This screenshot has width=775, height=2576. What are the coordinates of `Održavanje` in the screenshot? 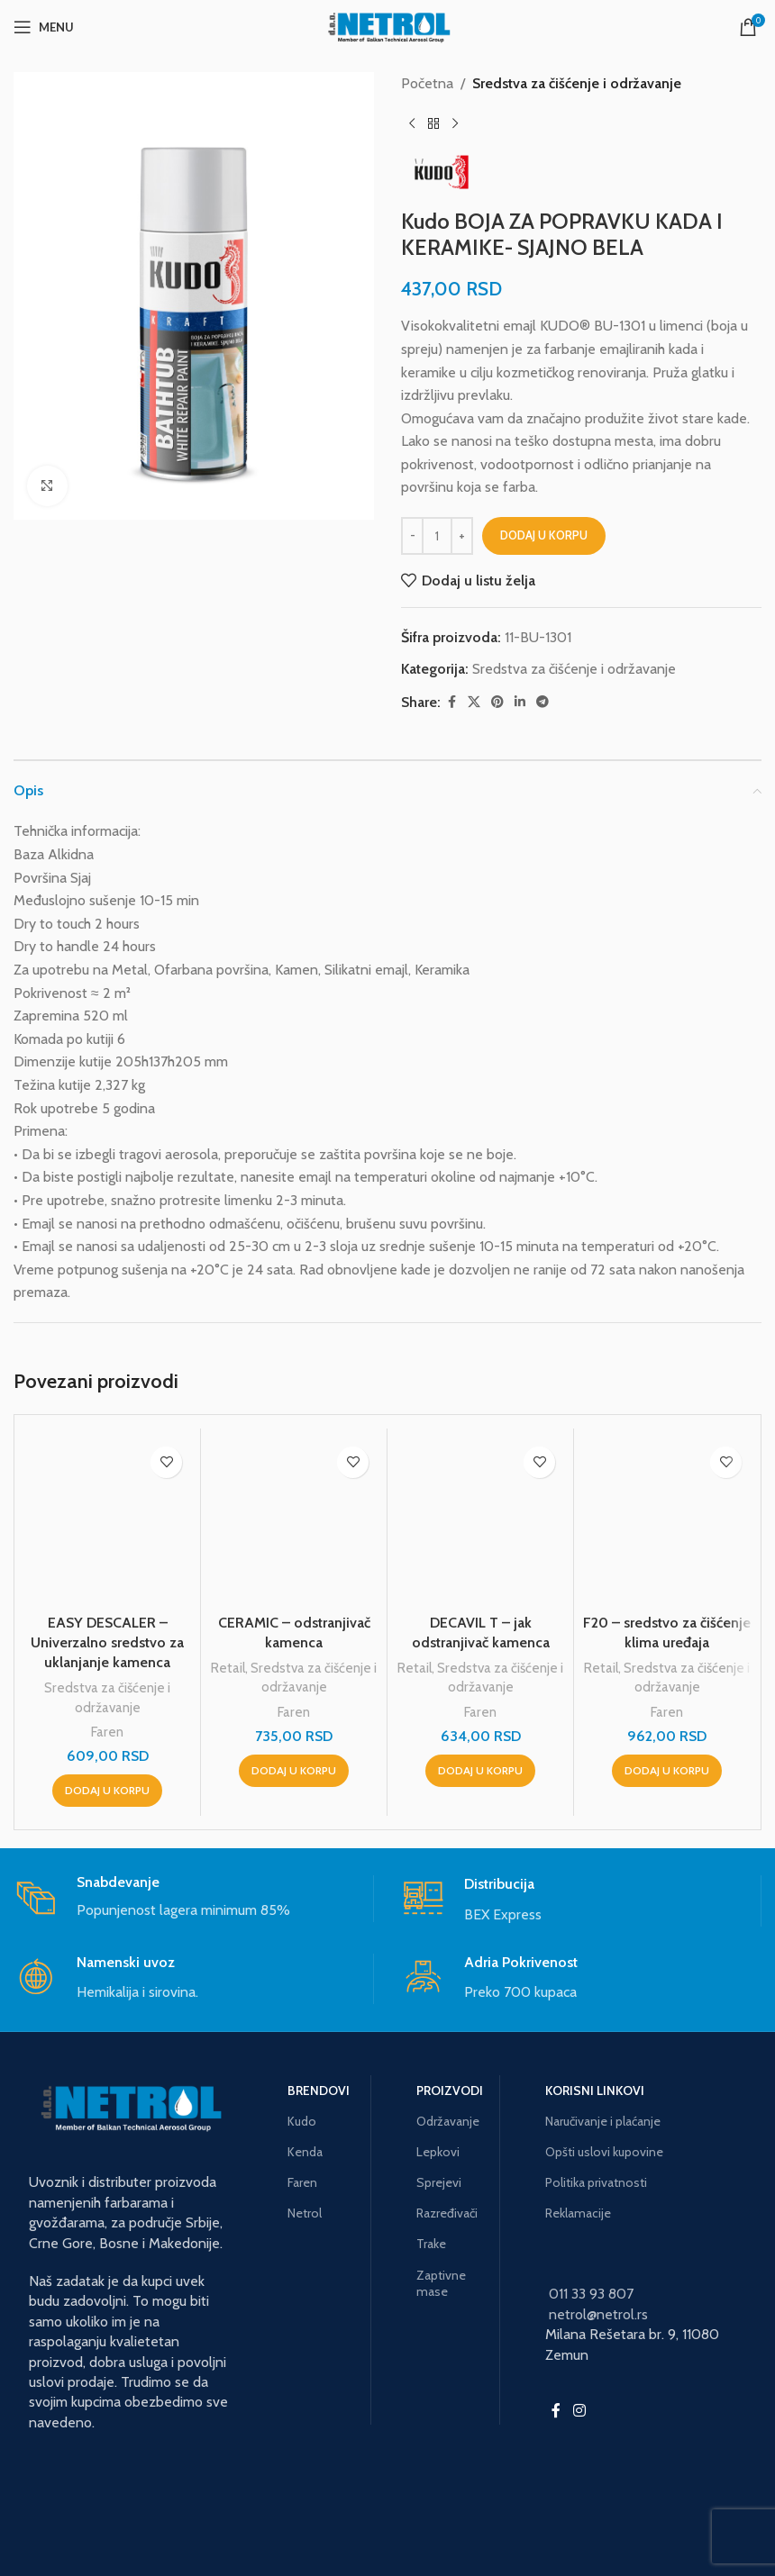 It's located at (447, 2121).